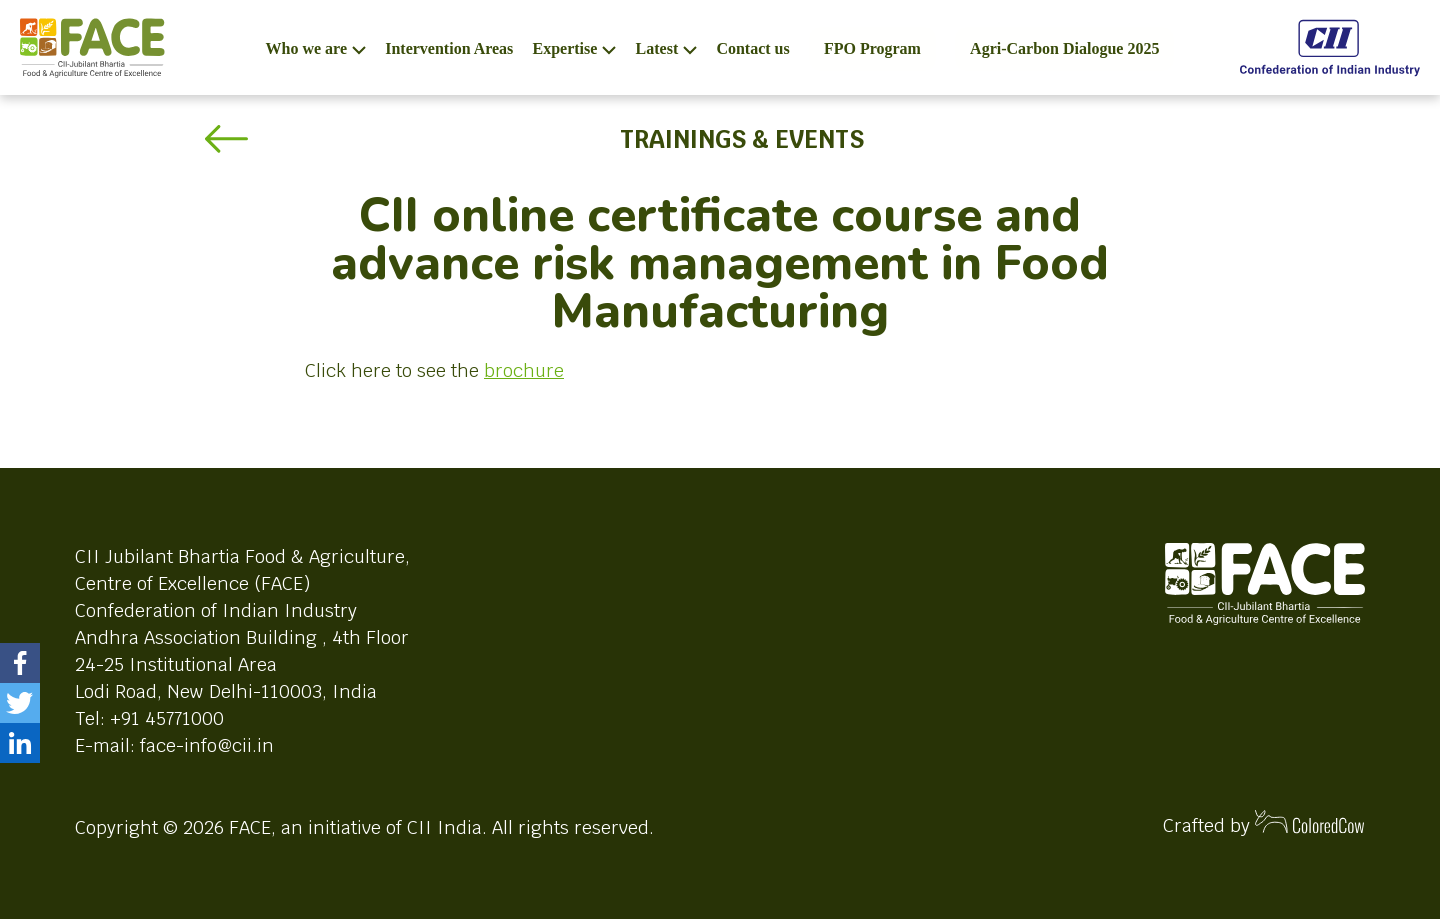 Image resolution: width=1440 pixels, height=919 pixels. Describe the element at coordinates (872, 48) in the screenshot. I see `FPO Program` at that location.